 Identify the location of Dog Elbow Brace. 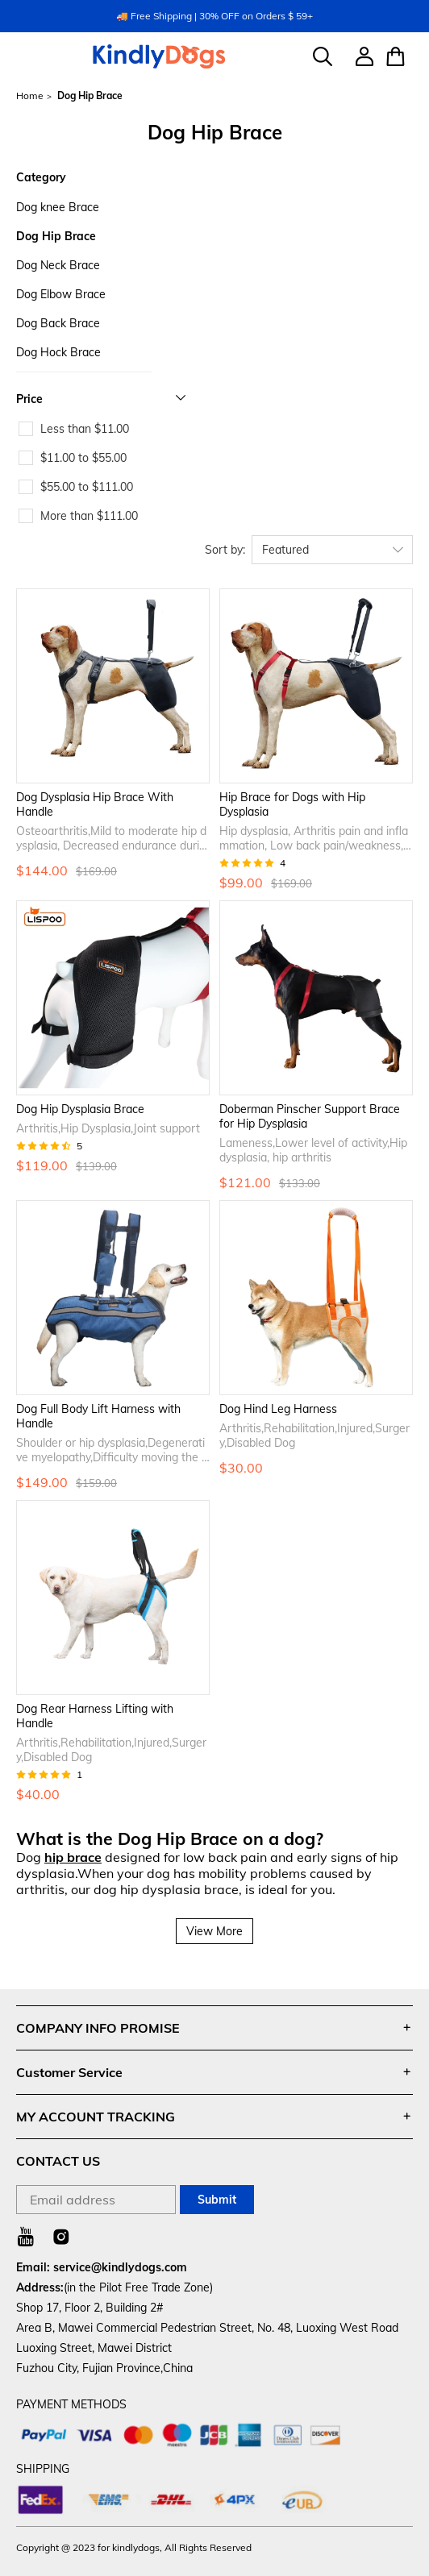
(61, 294).